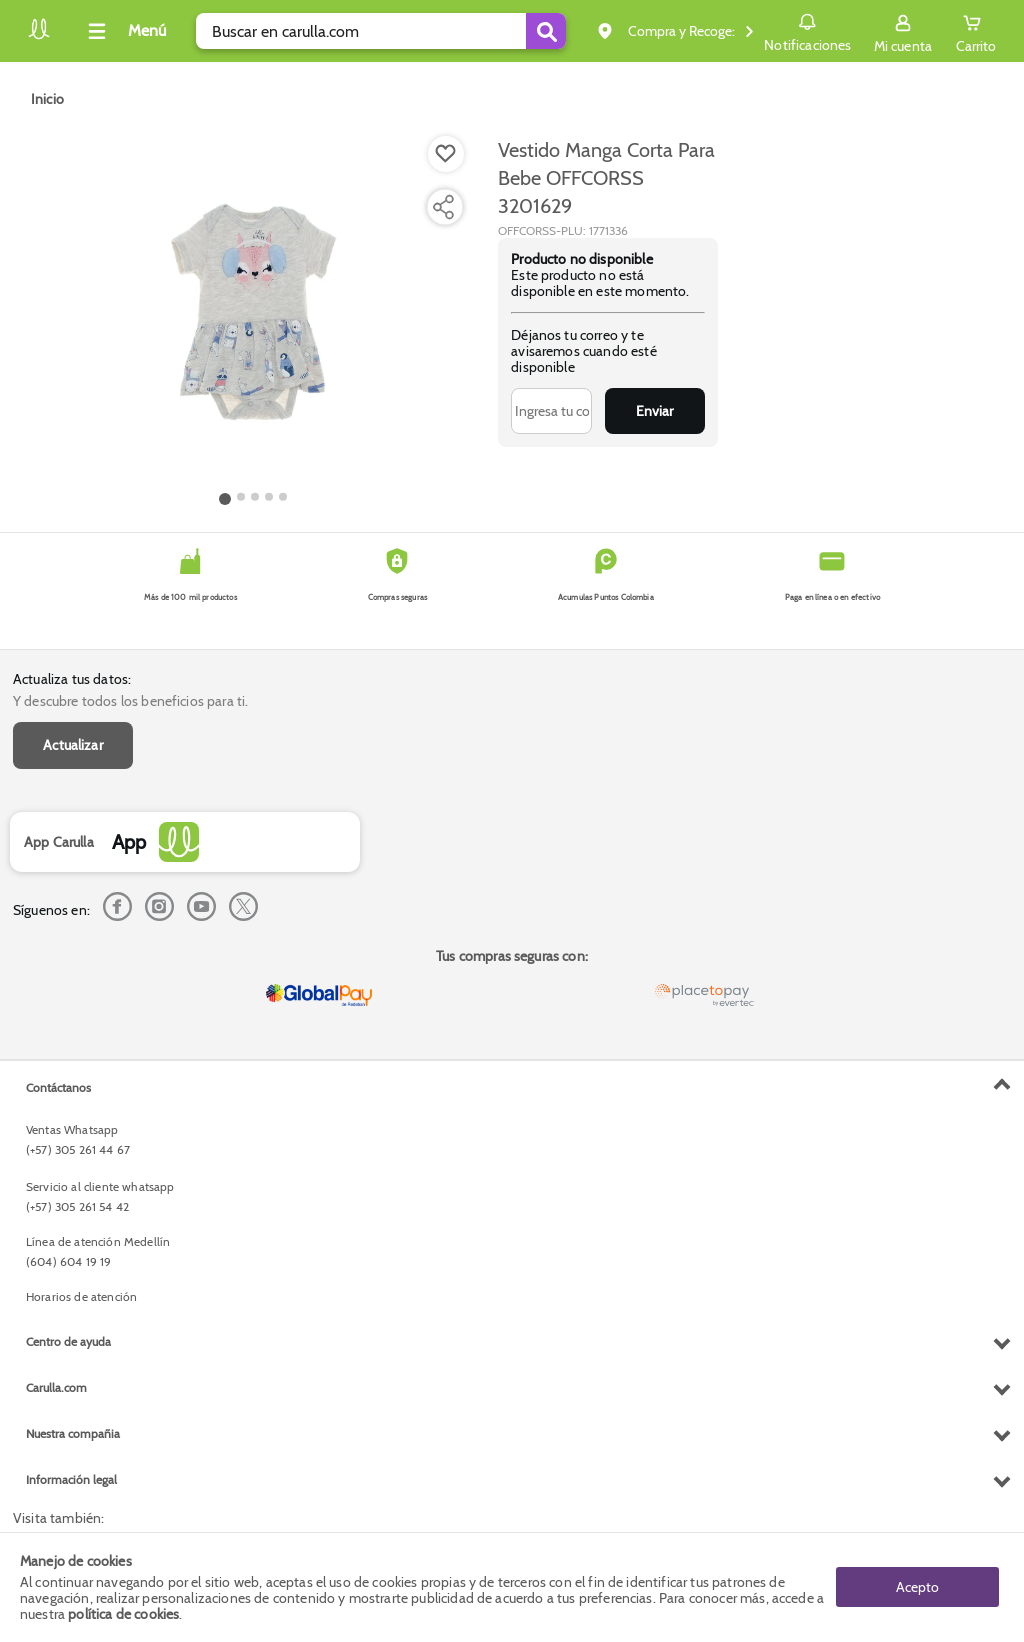  I want to click on [Submit Search], so click(546, 31).